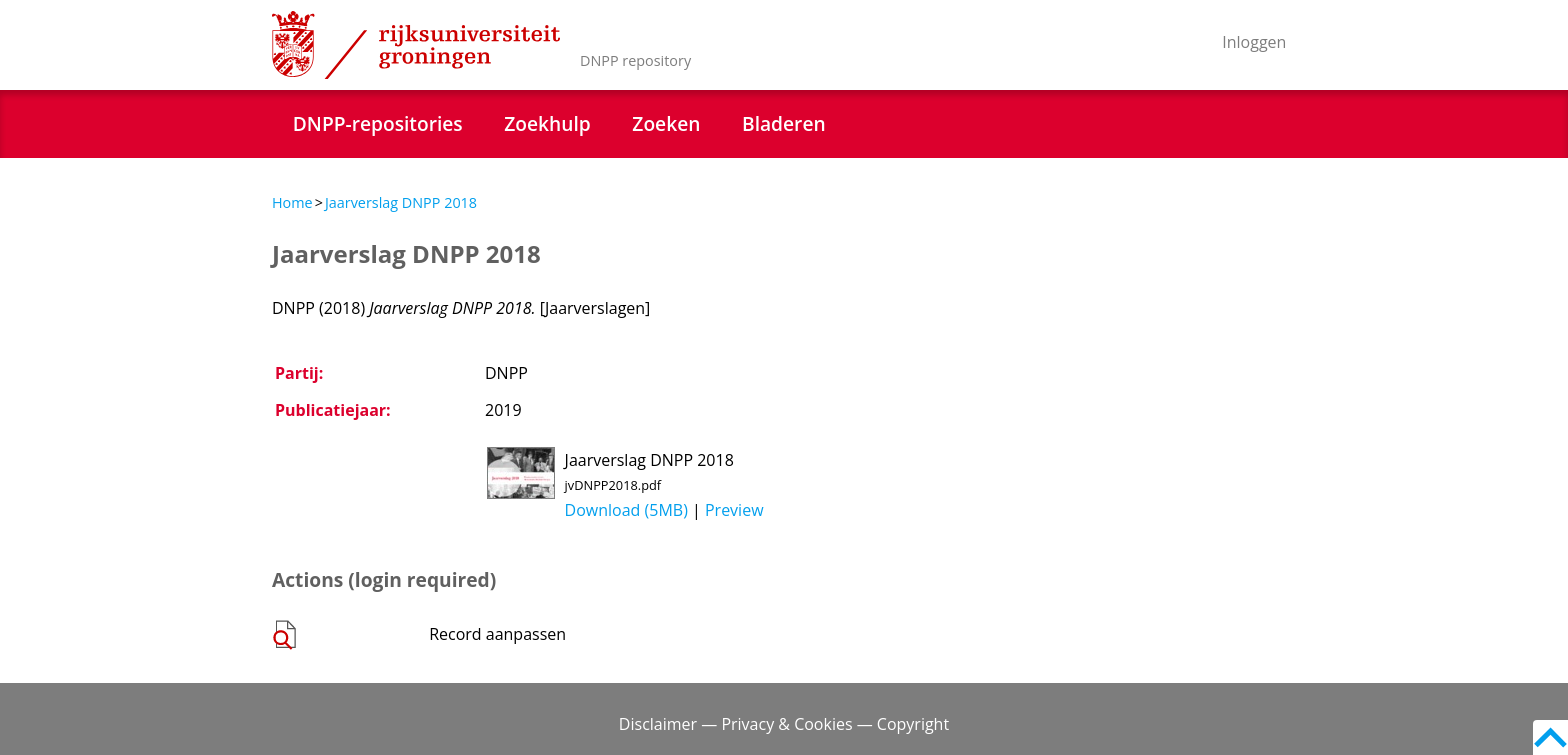 The width and height of the screenshot is (1568, 755). I want to click on Preview, so click(734, 510).